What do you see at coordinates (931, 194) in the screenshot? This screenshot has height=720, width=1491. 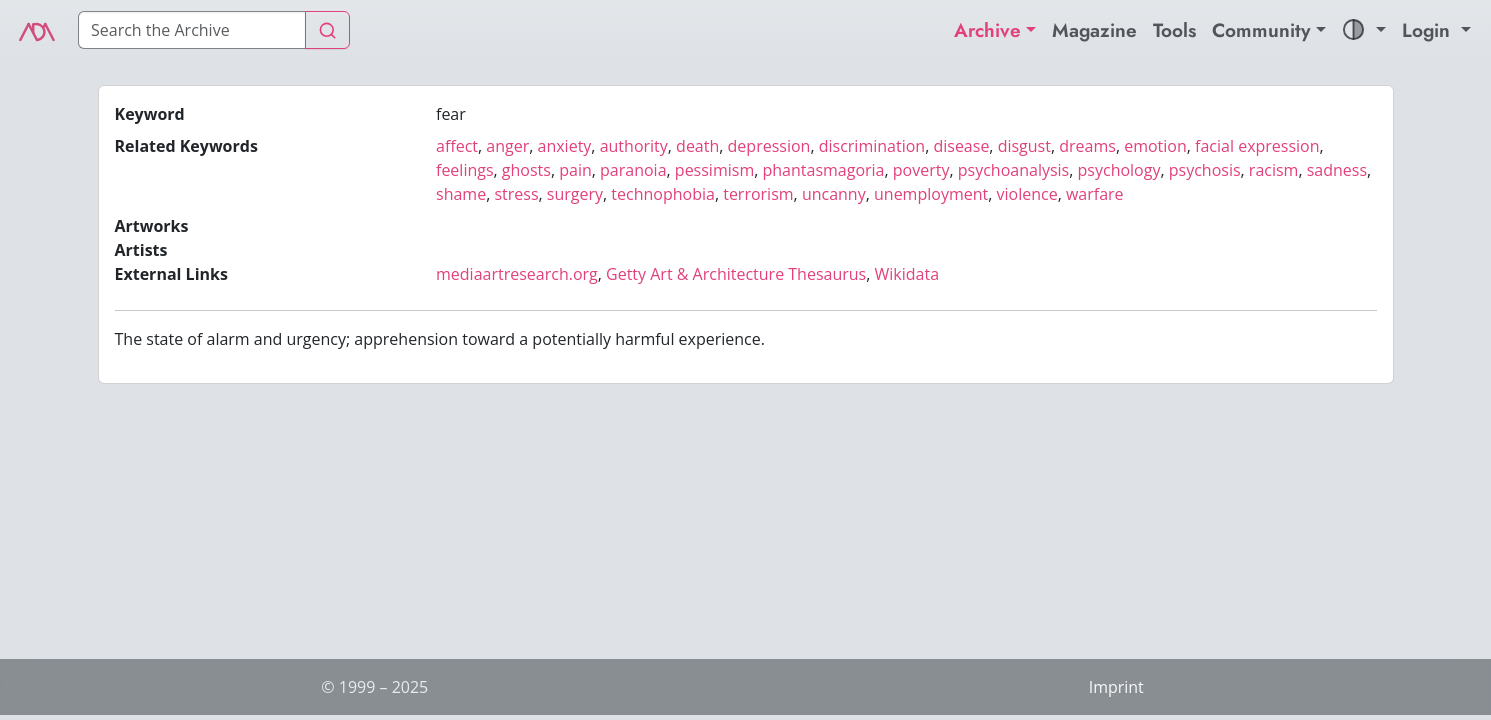 I see `unemployment` at bounding box center [931, 194].